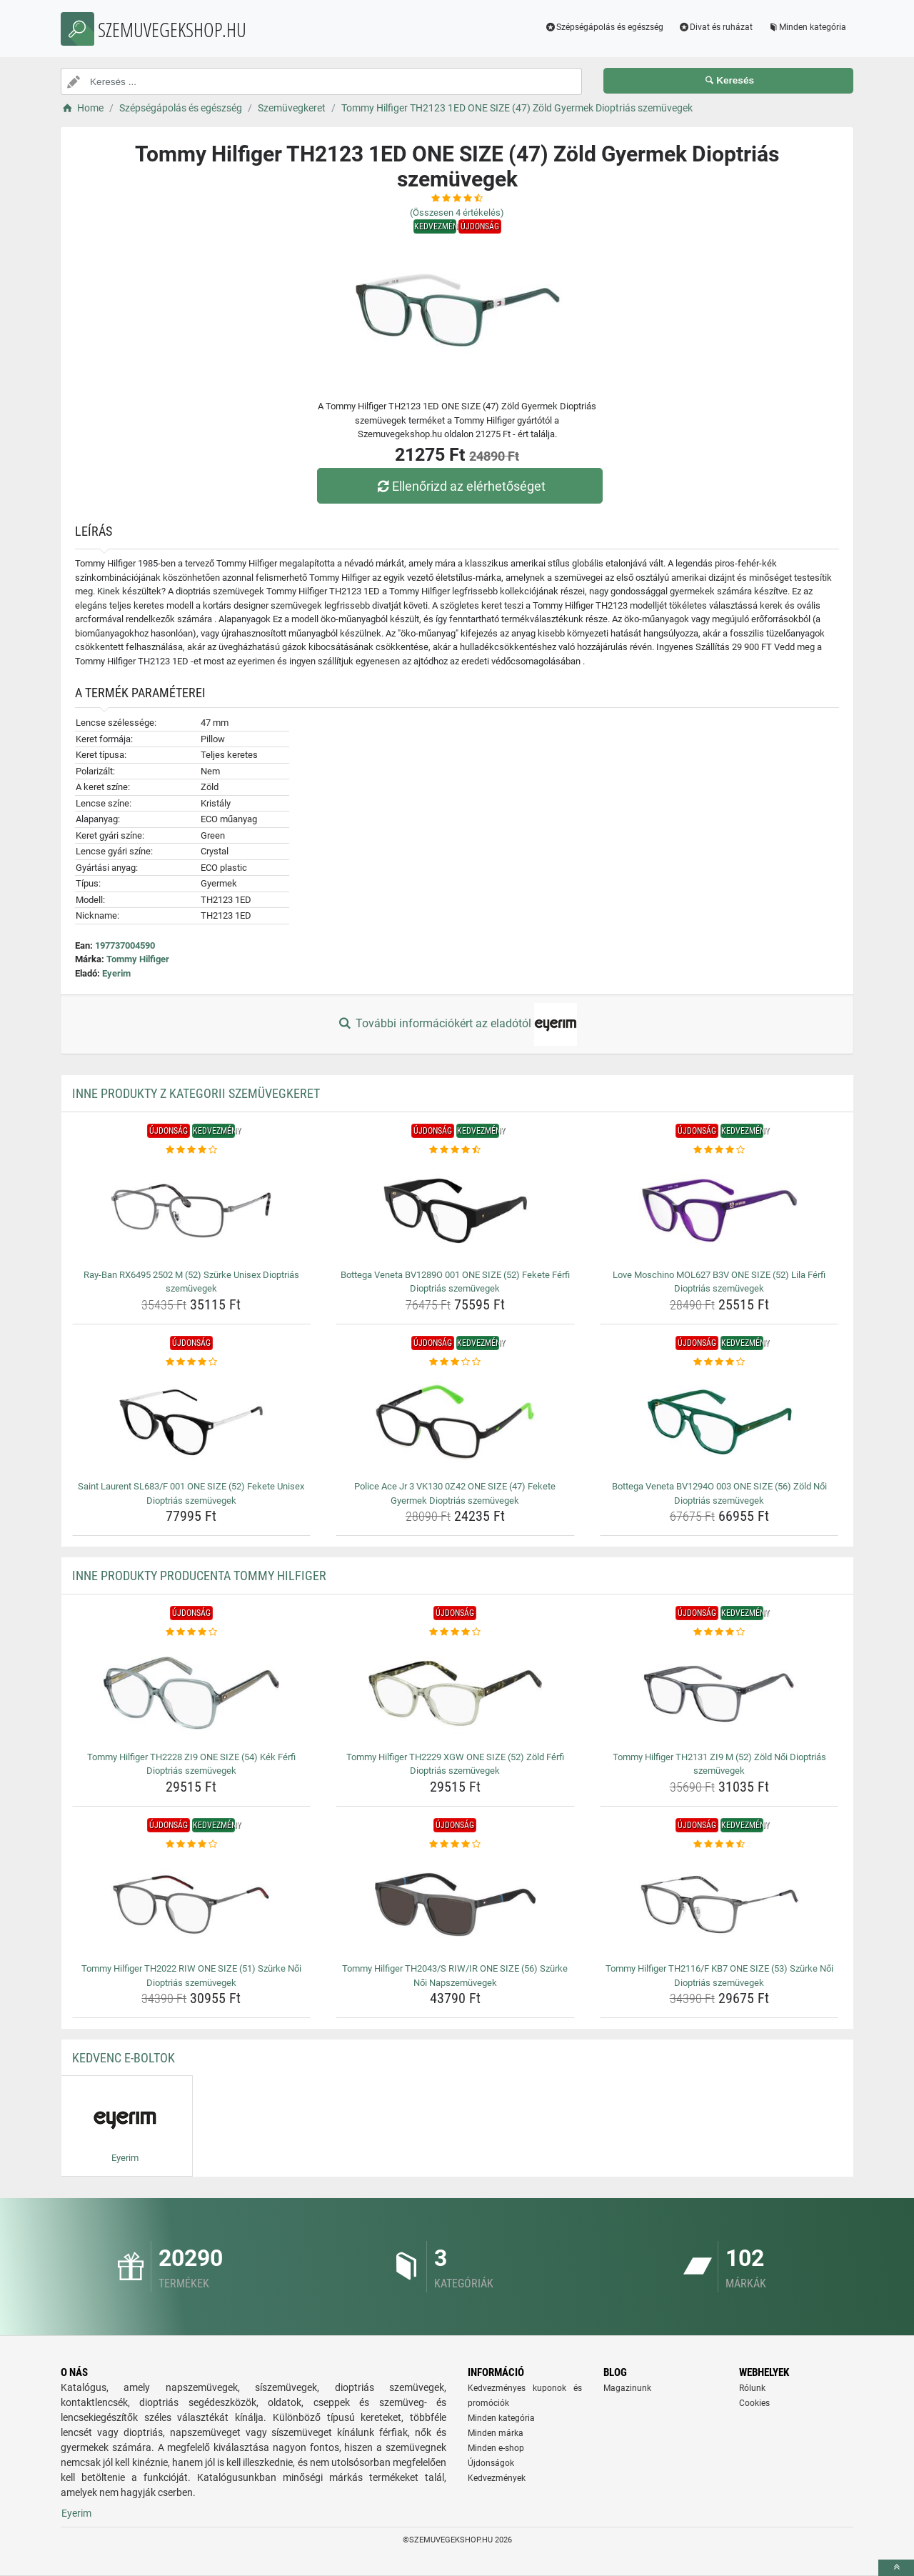 The height and width of the screenshot is (2576, 914). What do you see at coordinates (455, 1150) in the screenshot?
I see `[bottega-veneta-bv1289o-001-one-size-52-fekete-ferfi-dioptrias-szemuvegek-rating]` at bounding box center [455, 1150].